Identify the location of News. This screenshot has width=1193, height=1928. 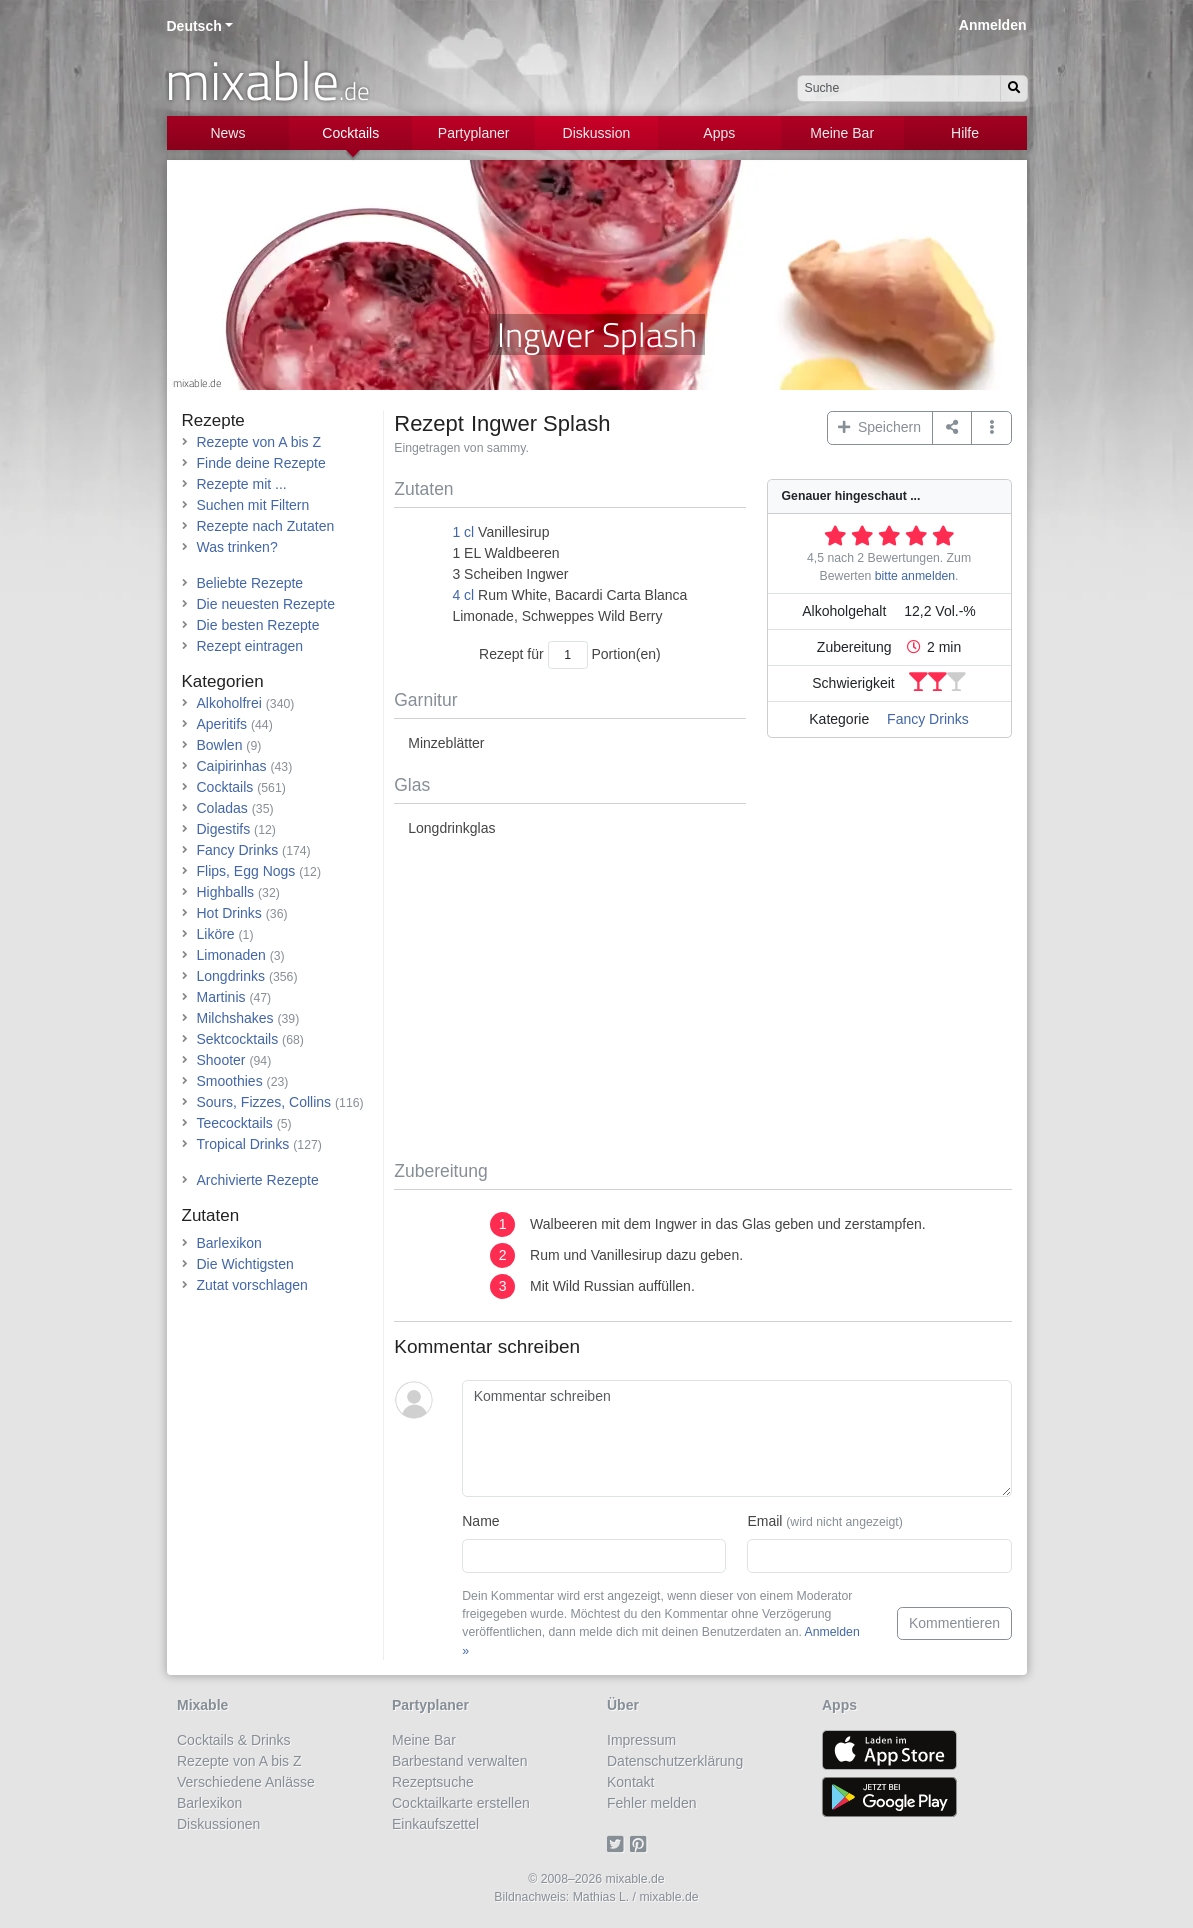
(227, 133).